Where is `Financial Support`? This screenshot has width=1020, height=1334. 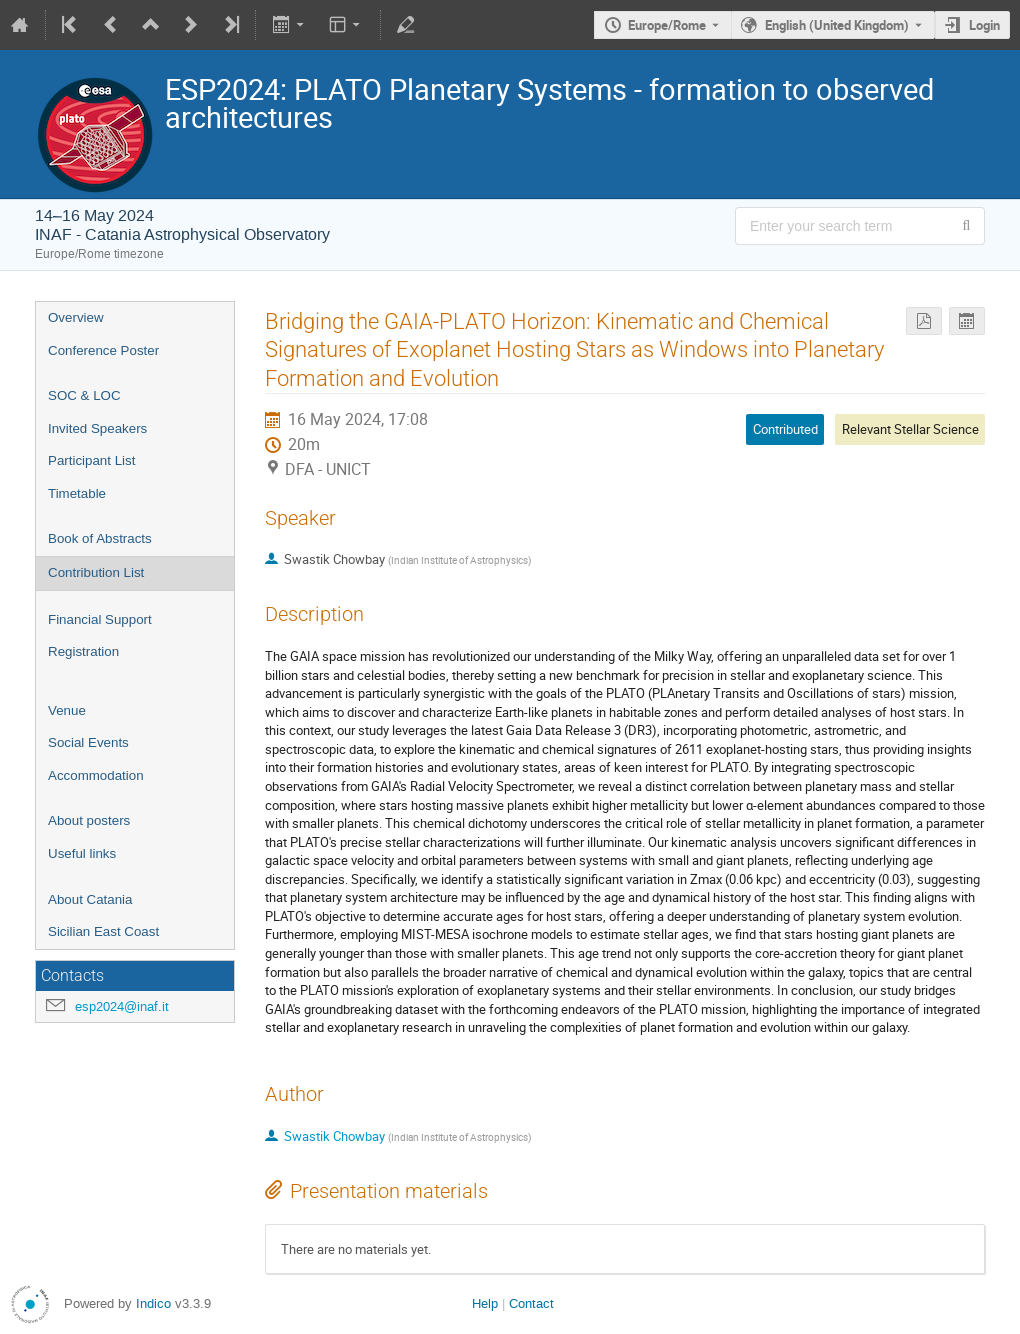 Financial Support is located at coordinates (100, 619).